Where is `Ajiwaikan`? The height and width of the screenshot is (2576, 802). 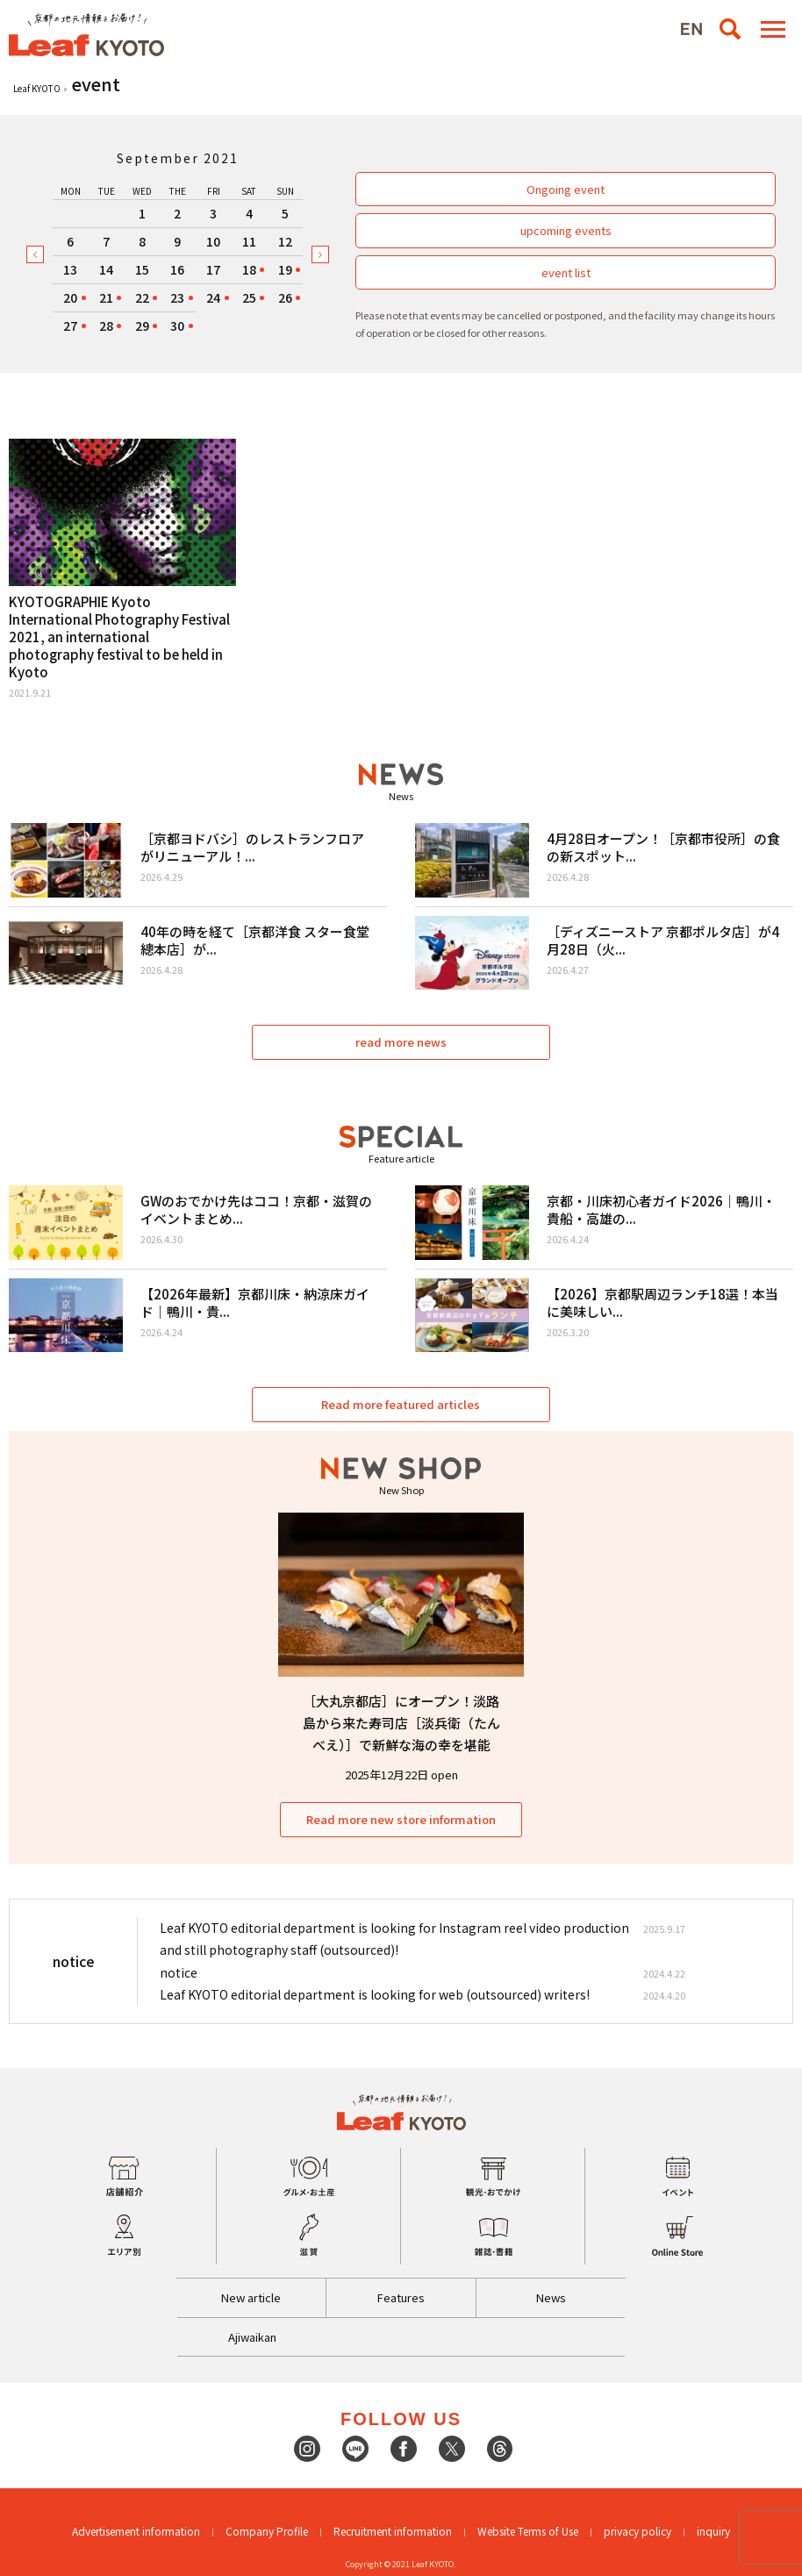
Ajiwaikan is located at coordinates (252, 2337).